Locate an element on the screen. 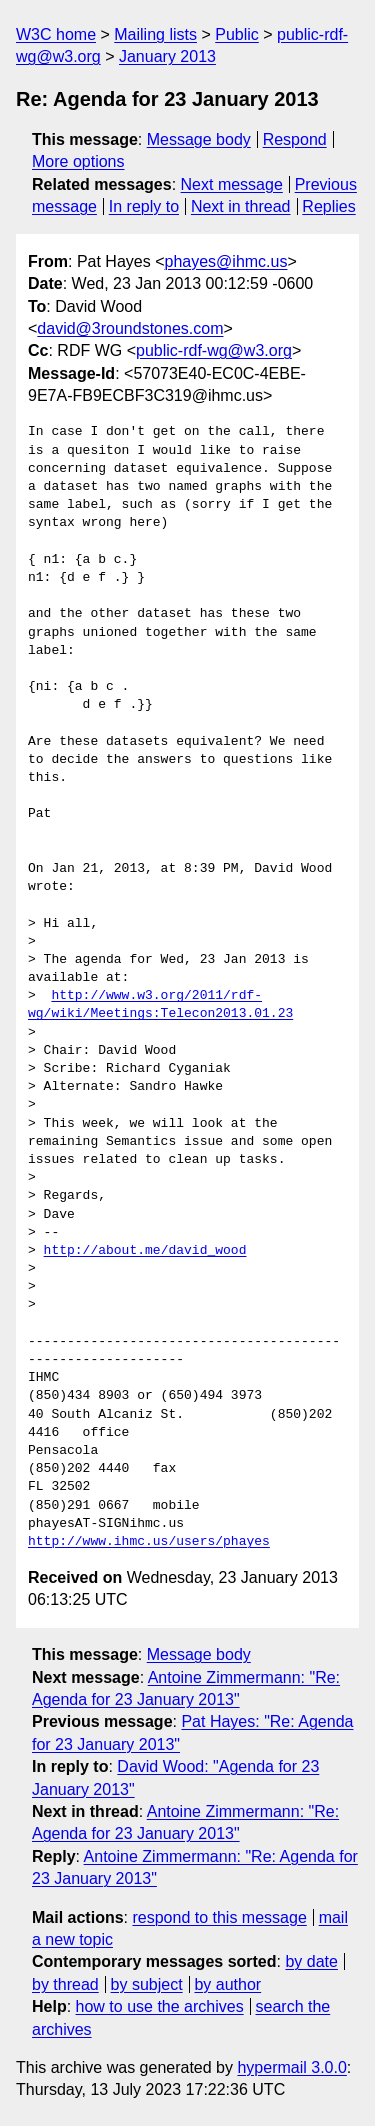  by subject is located at coordinates (147, 1984).